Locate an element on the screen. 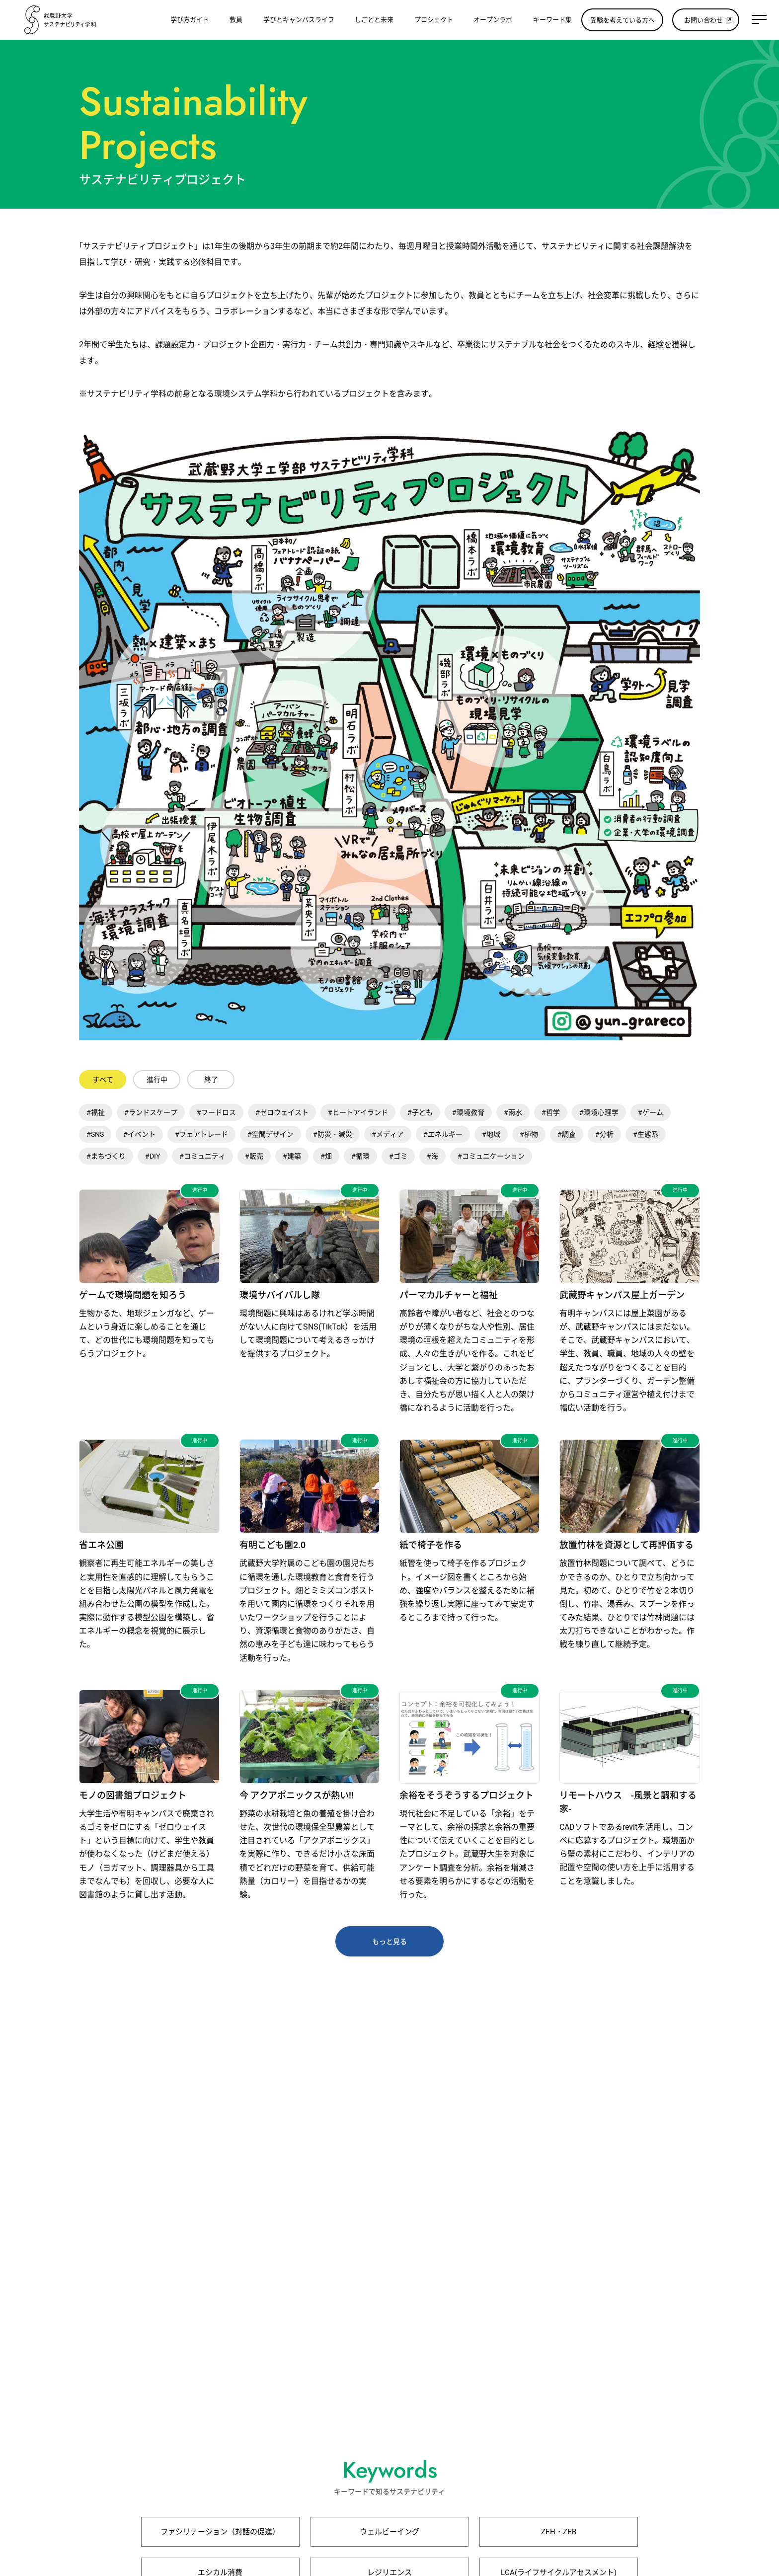  #まちづくり is located at coordinates (106, 1156).